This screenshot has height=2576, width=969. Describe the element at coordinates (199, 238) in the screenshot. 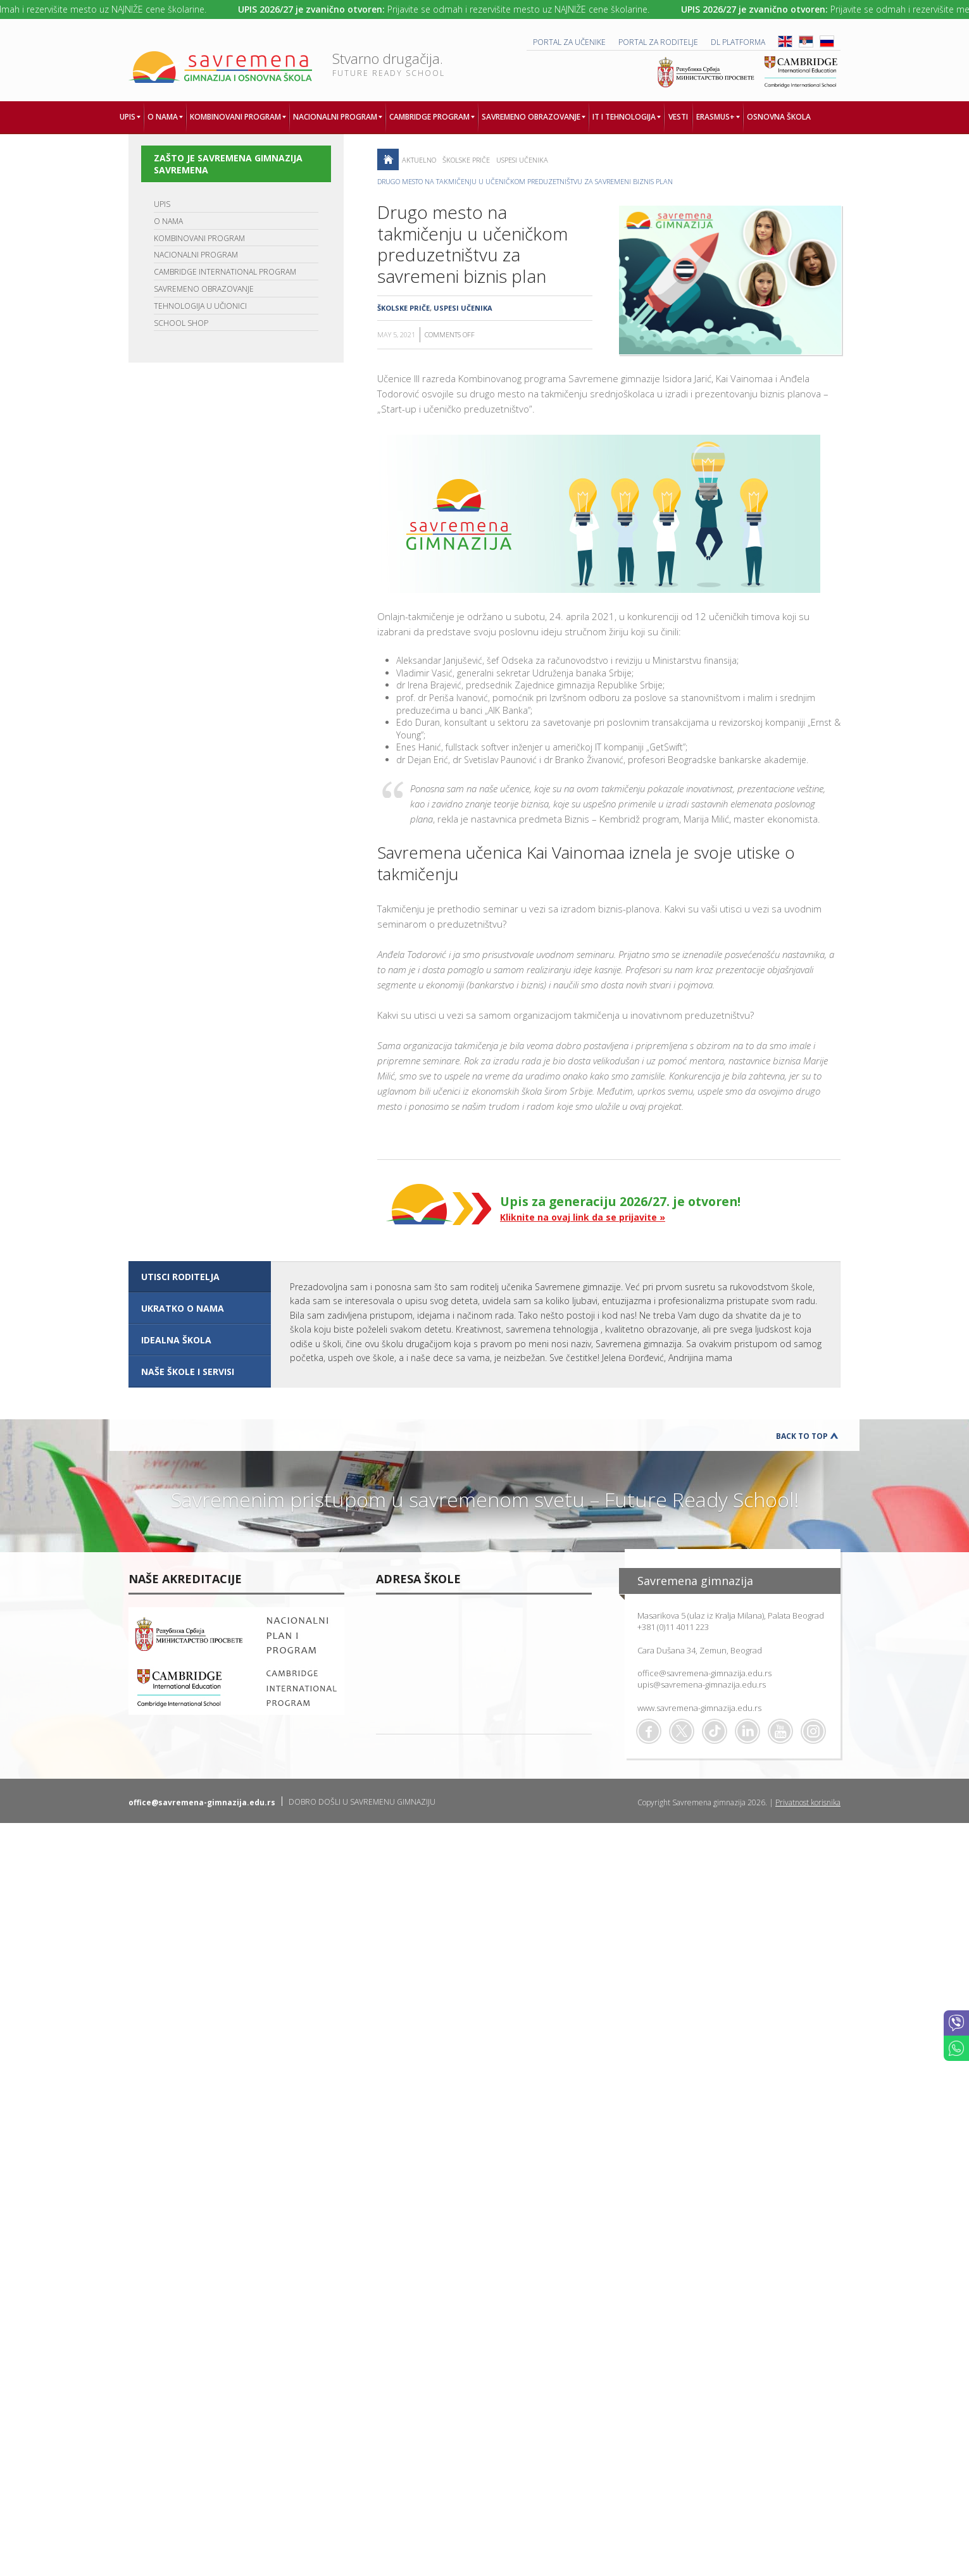

I see `KOMBINOVANI PROGRAM` at that location.